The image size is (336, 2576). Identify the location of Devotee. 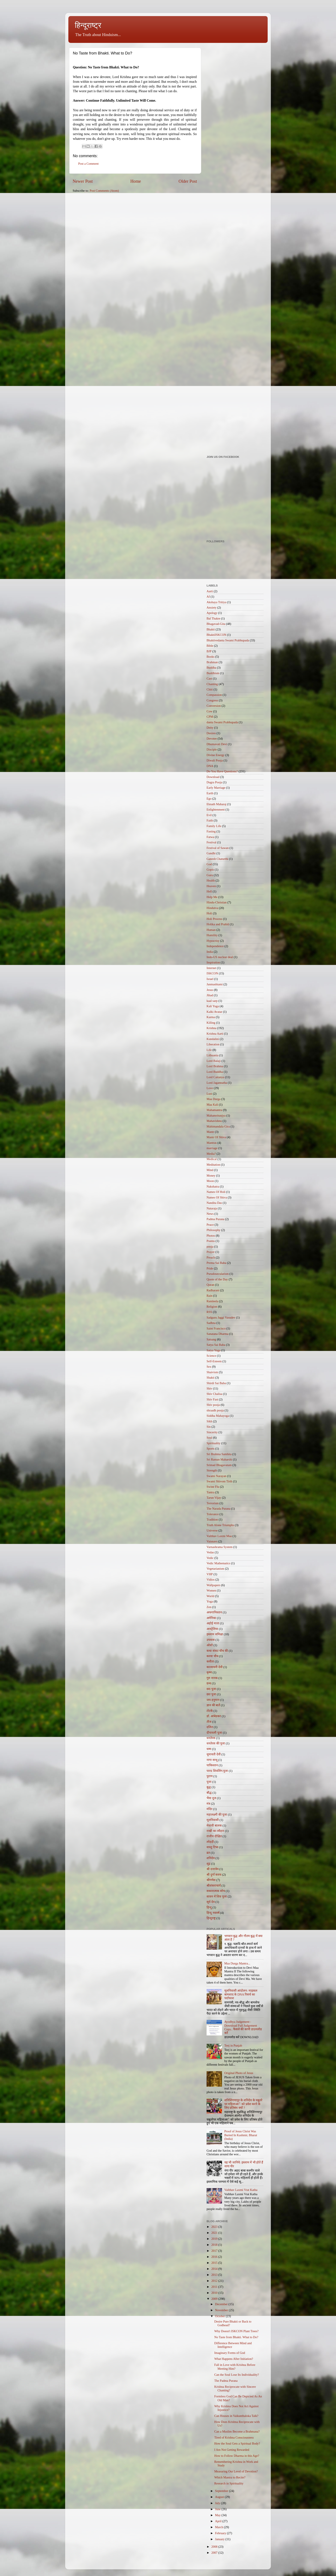
(212, 738).